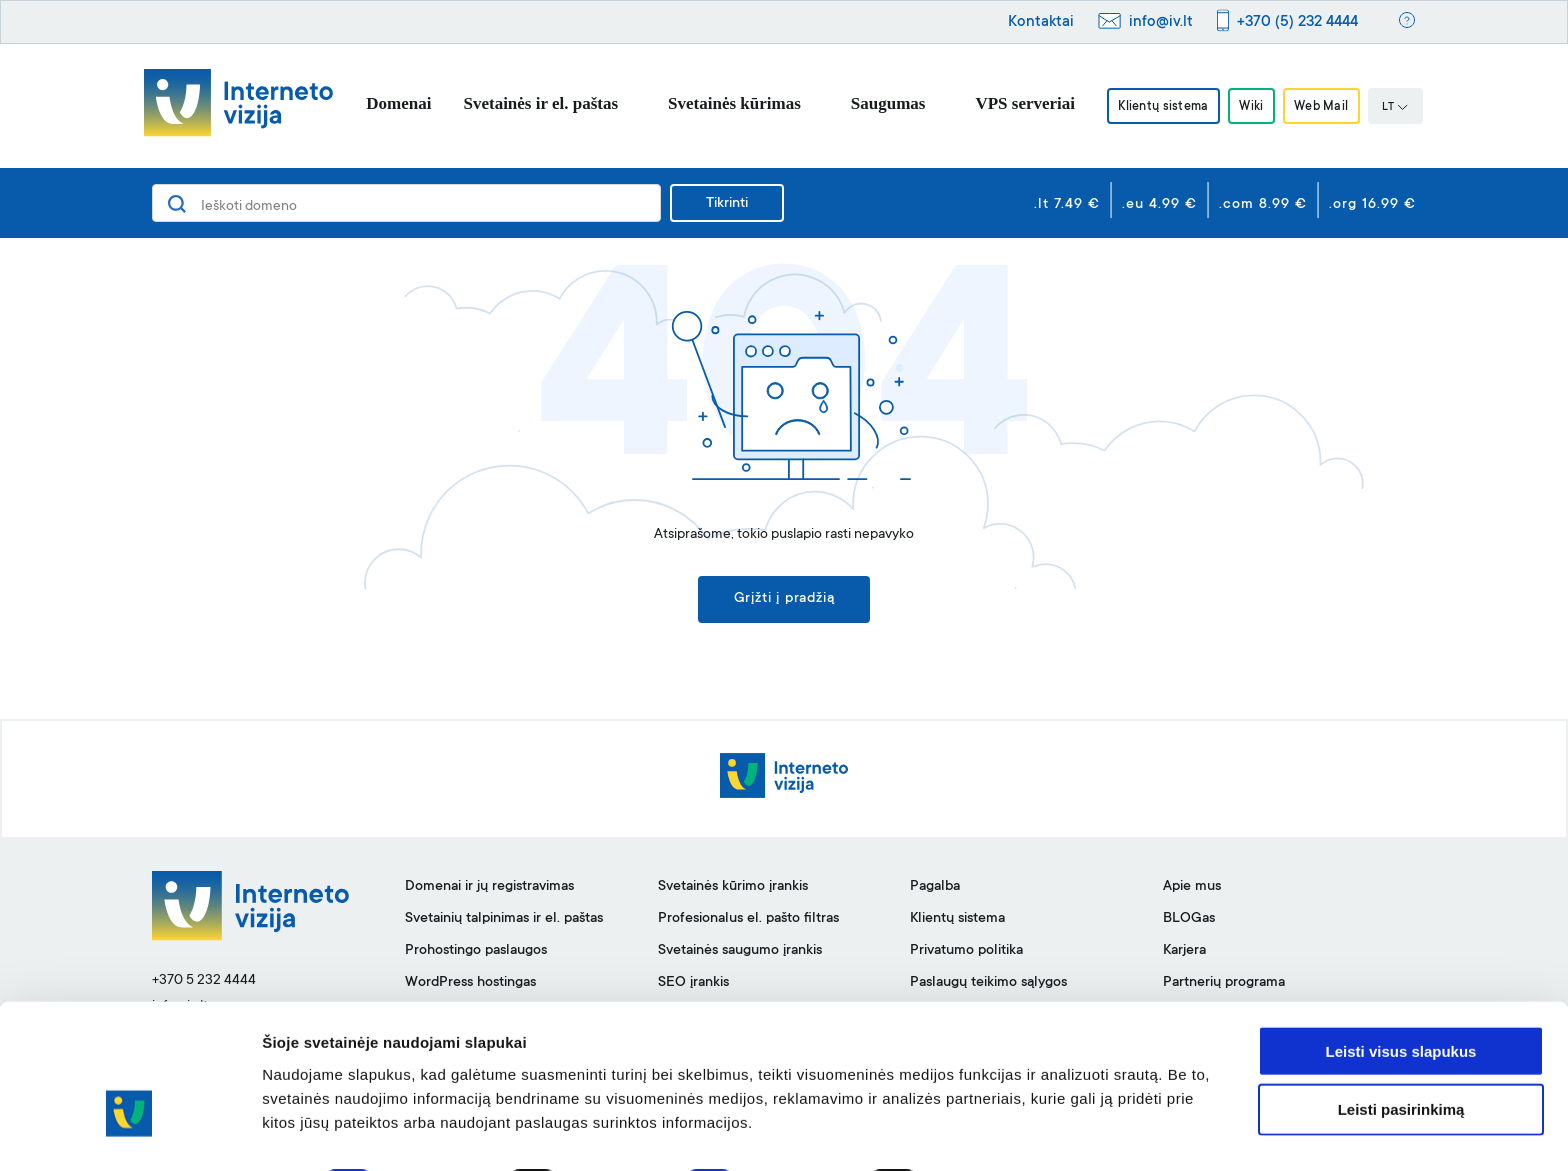 The image size is (1568, 1171). Describe the element at coordinates (1326, 107) in the screenshot. I see `Web Mail` at that location.